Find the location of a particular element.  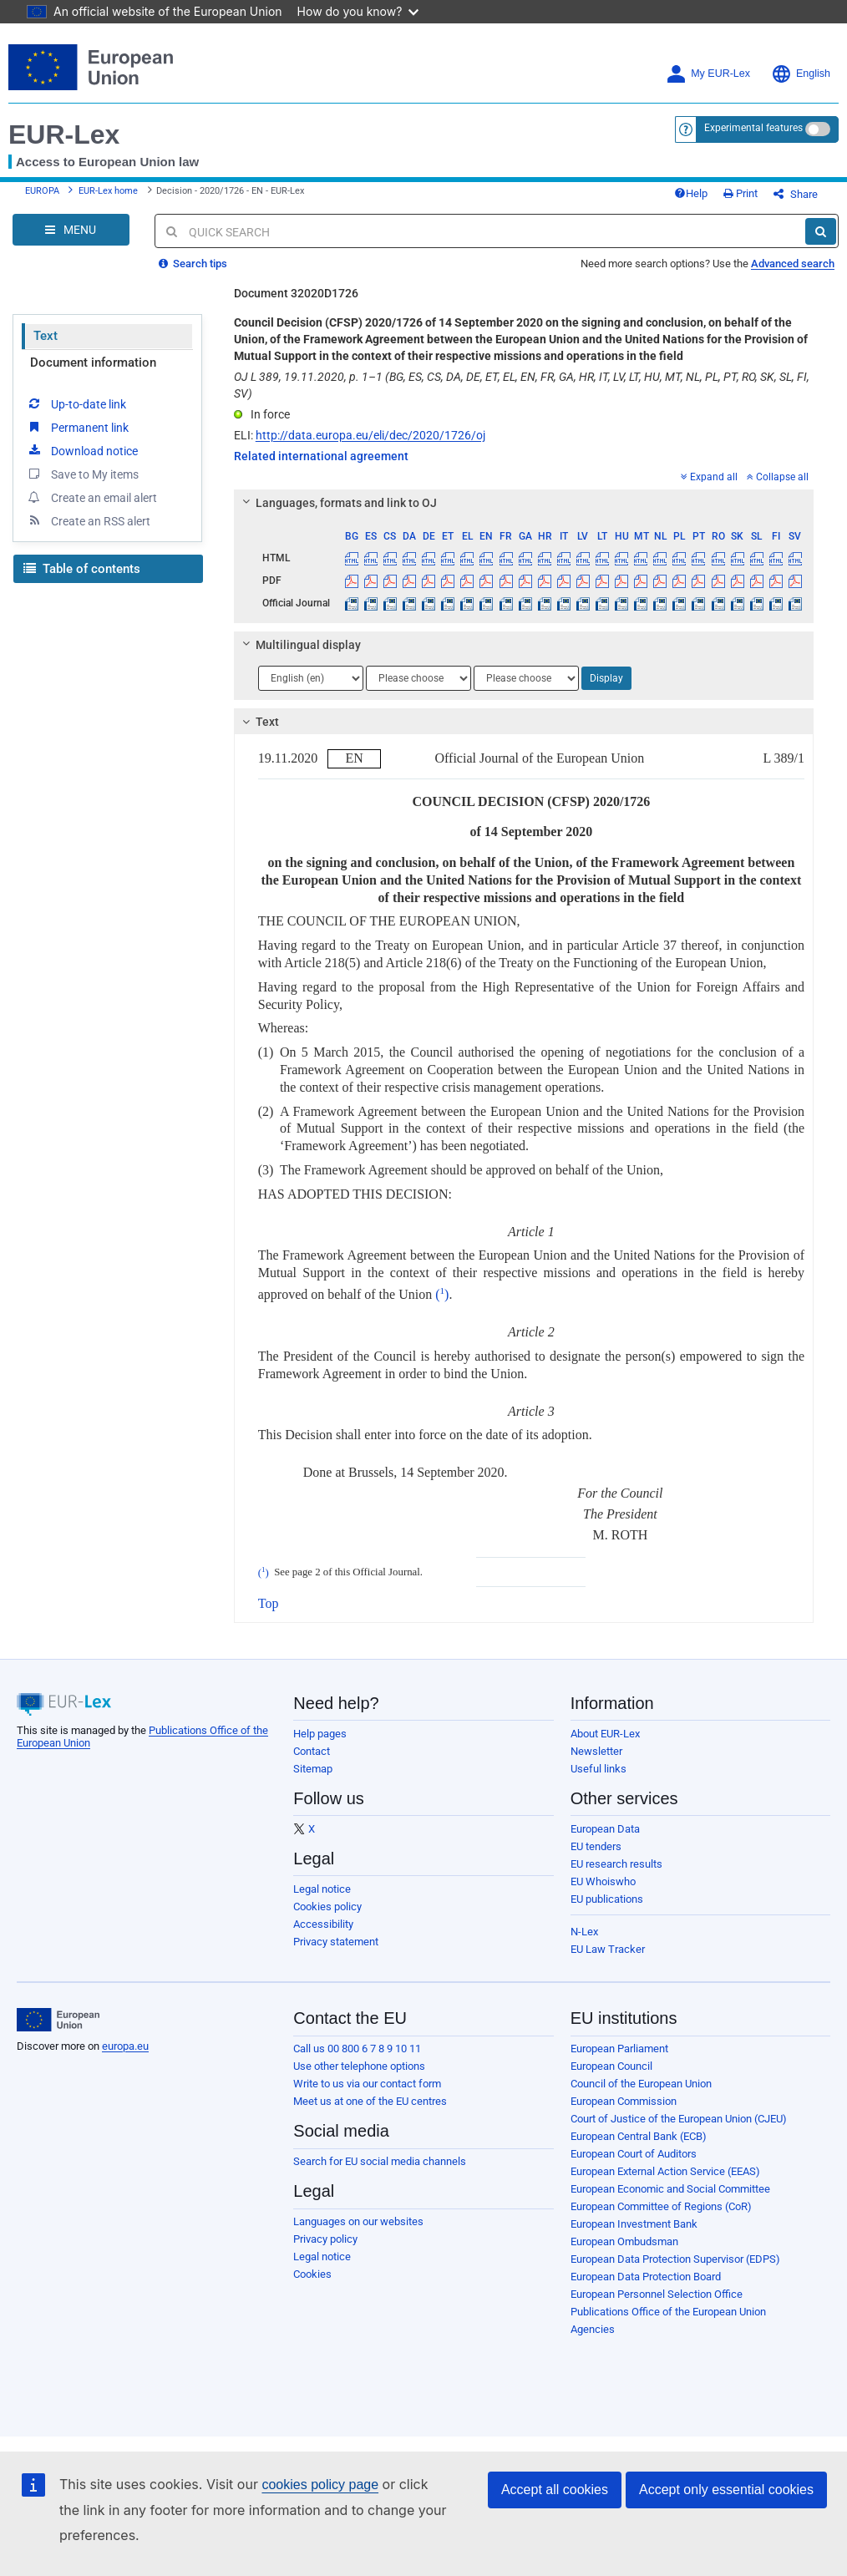

European Data Protection Supervisor (EDPS) is located at coordinates (675, 2259).